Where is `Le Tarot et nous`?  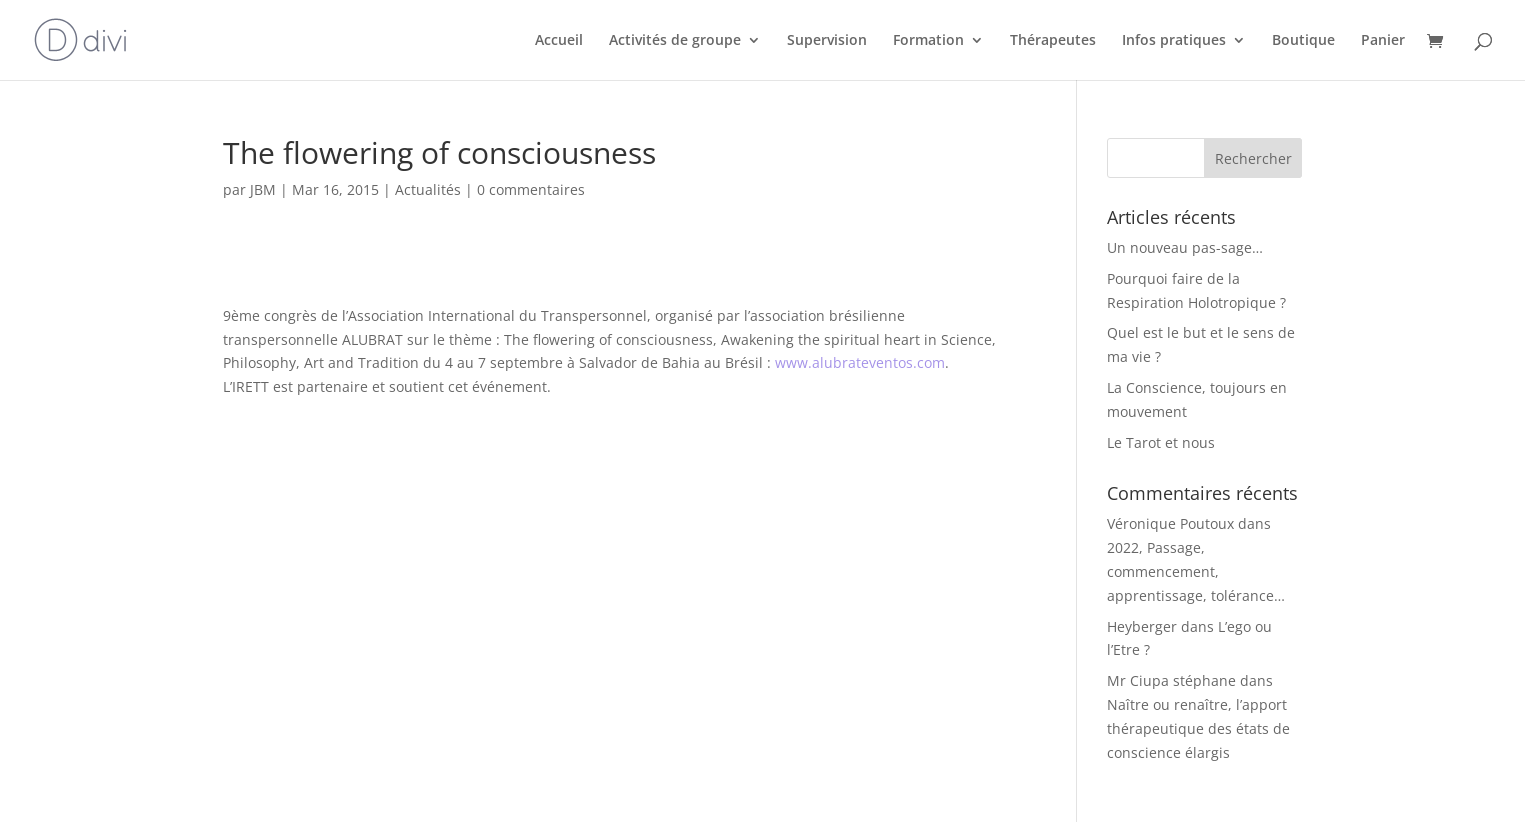 Le Tarot et nous is located at coordinates (1161, 442).